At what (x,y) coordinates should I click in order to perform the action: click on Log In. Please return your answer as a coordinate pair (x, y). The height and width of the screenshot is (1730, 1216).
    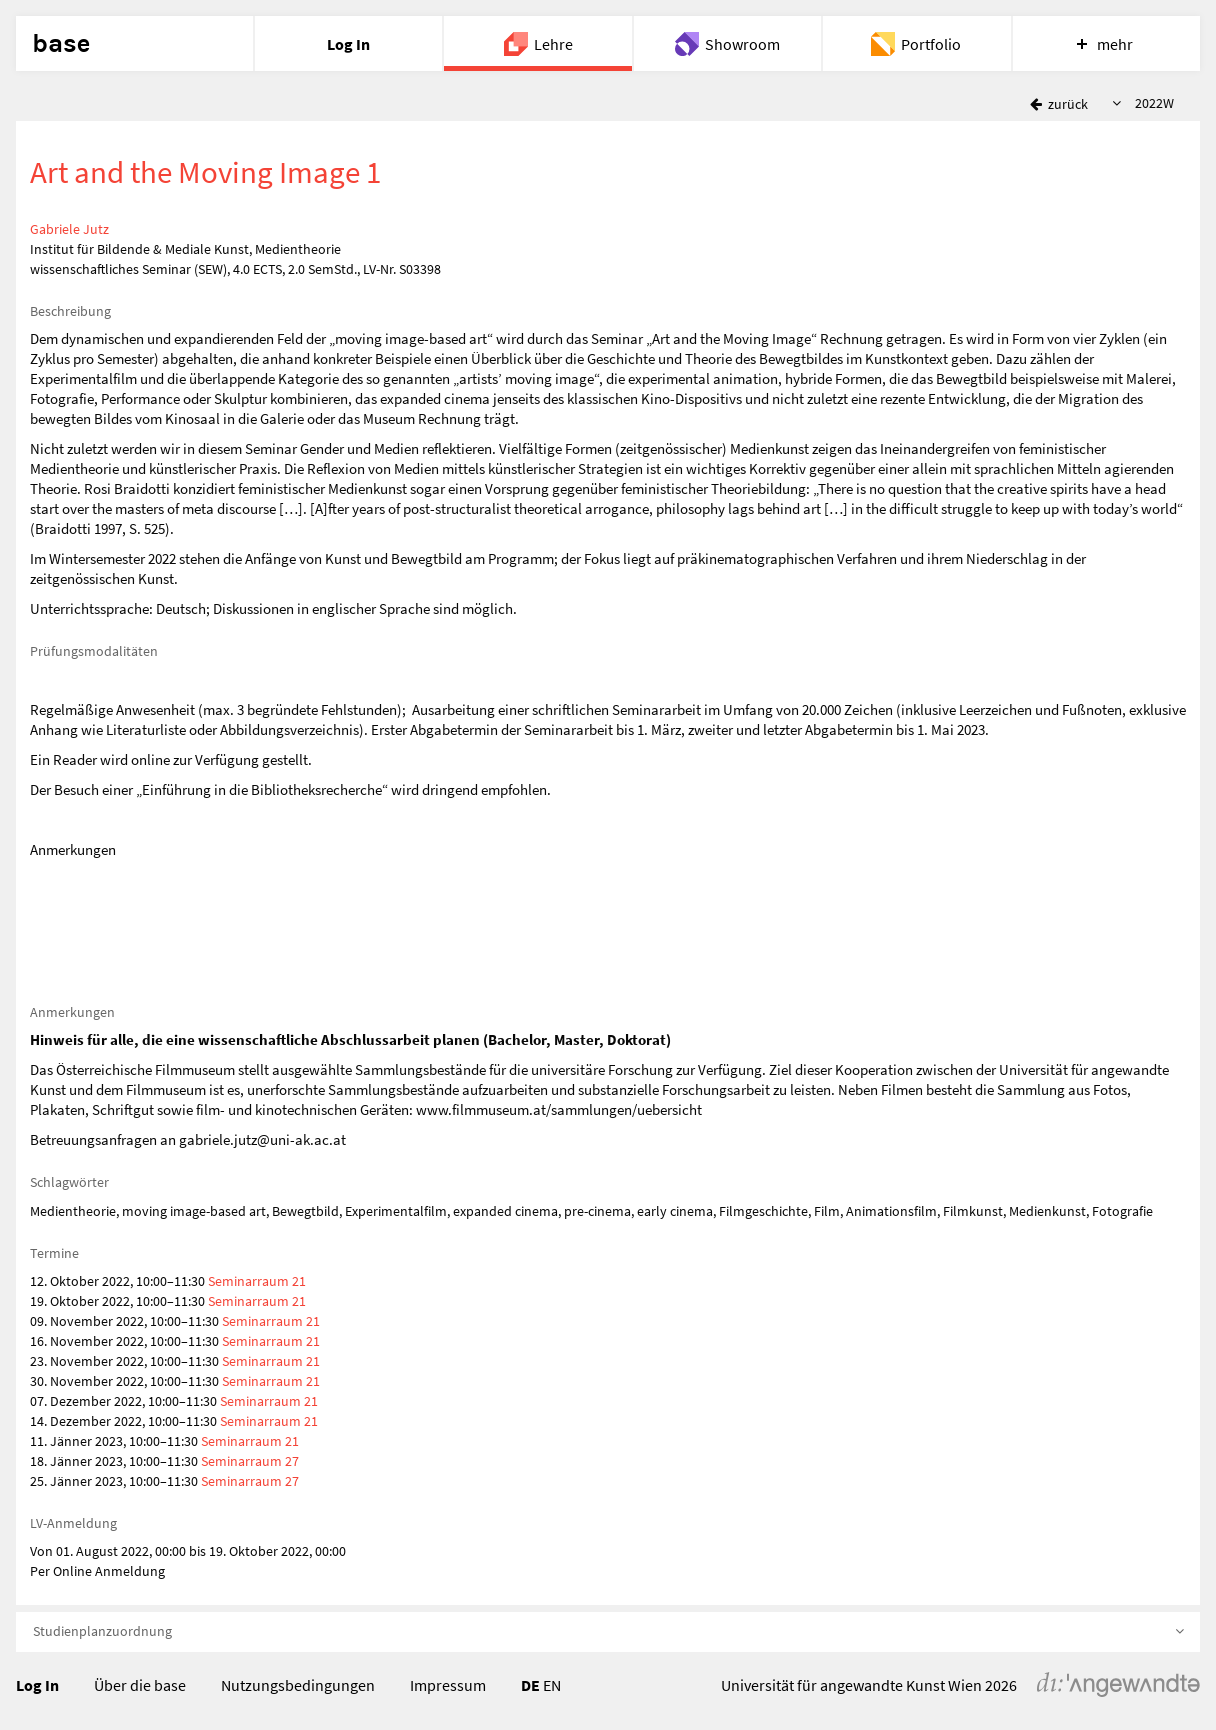
    Looking at the image, I should click on (37, 1685).